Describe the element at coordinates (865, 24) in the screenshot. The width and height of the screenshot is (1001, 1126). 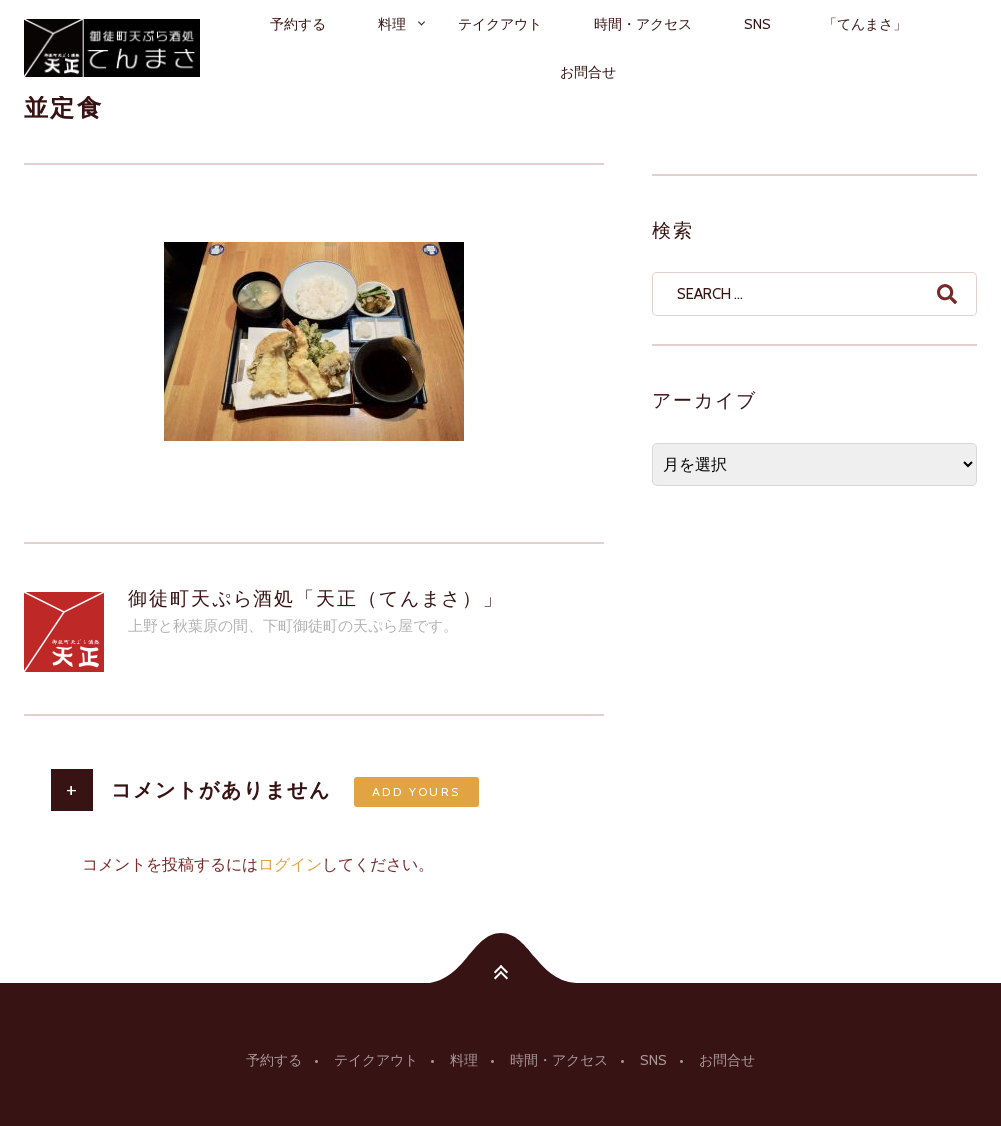
I see `「てんまさ」` at that location.